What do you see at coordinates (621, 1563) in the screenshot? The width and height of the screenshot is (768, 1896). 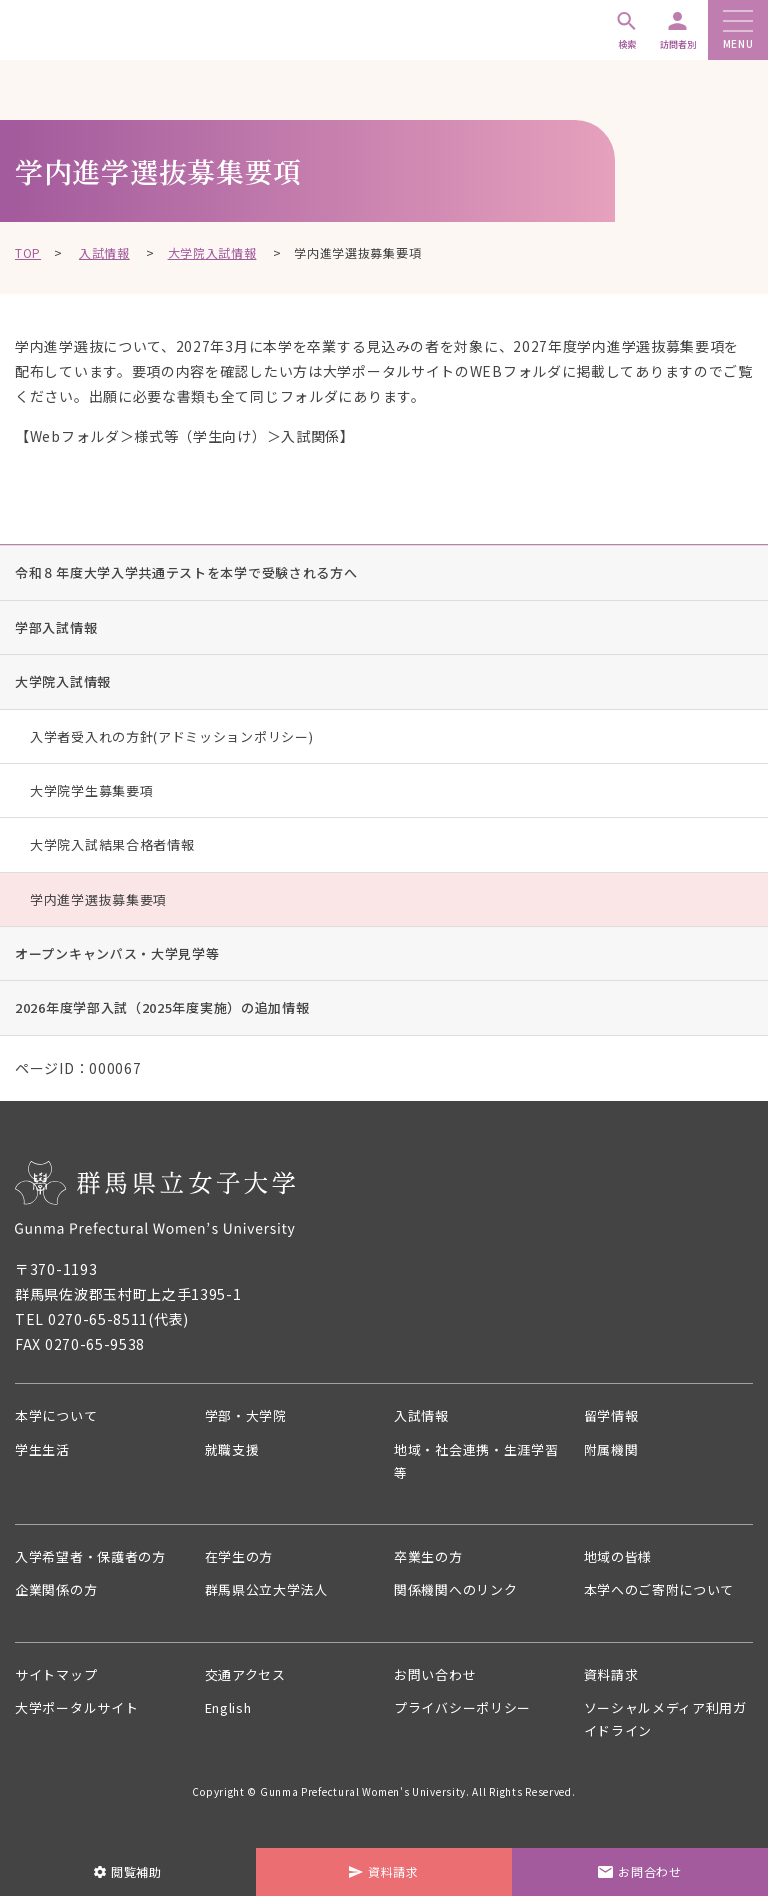 I see `地域の皆様` at bounding box center [621, 1563].